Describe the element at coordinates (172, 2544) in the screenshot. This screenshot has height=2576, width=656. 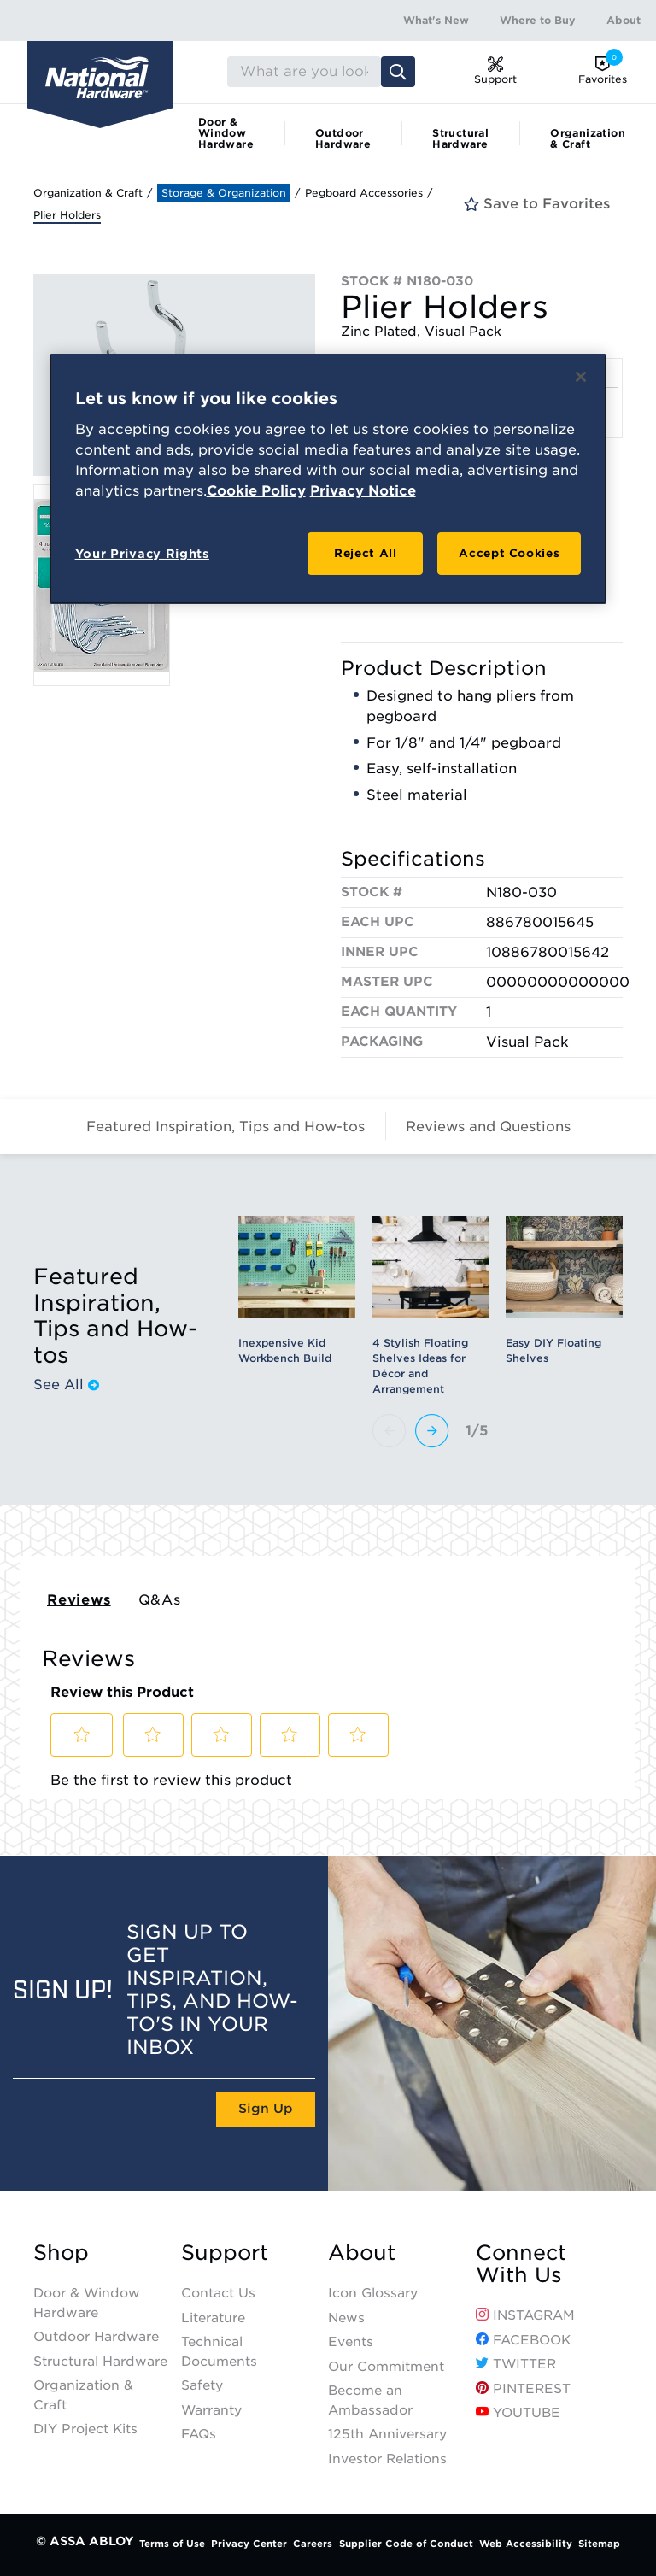
I see `Terms of Use` at that location.